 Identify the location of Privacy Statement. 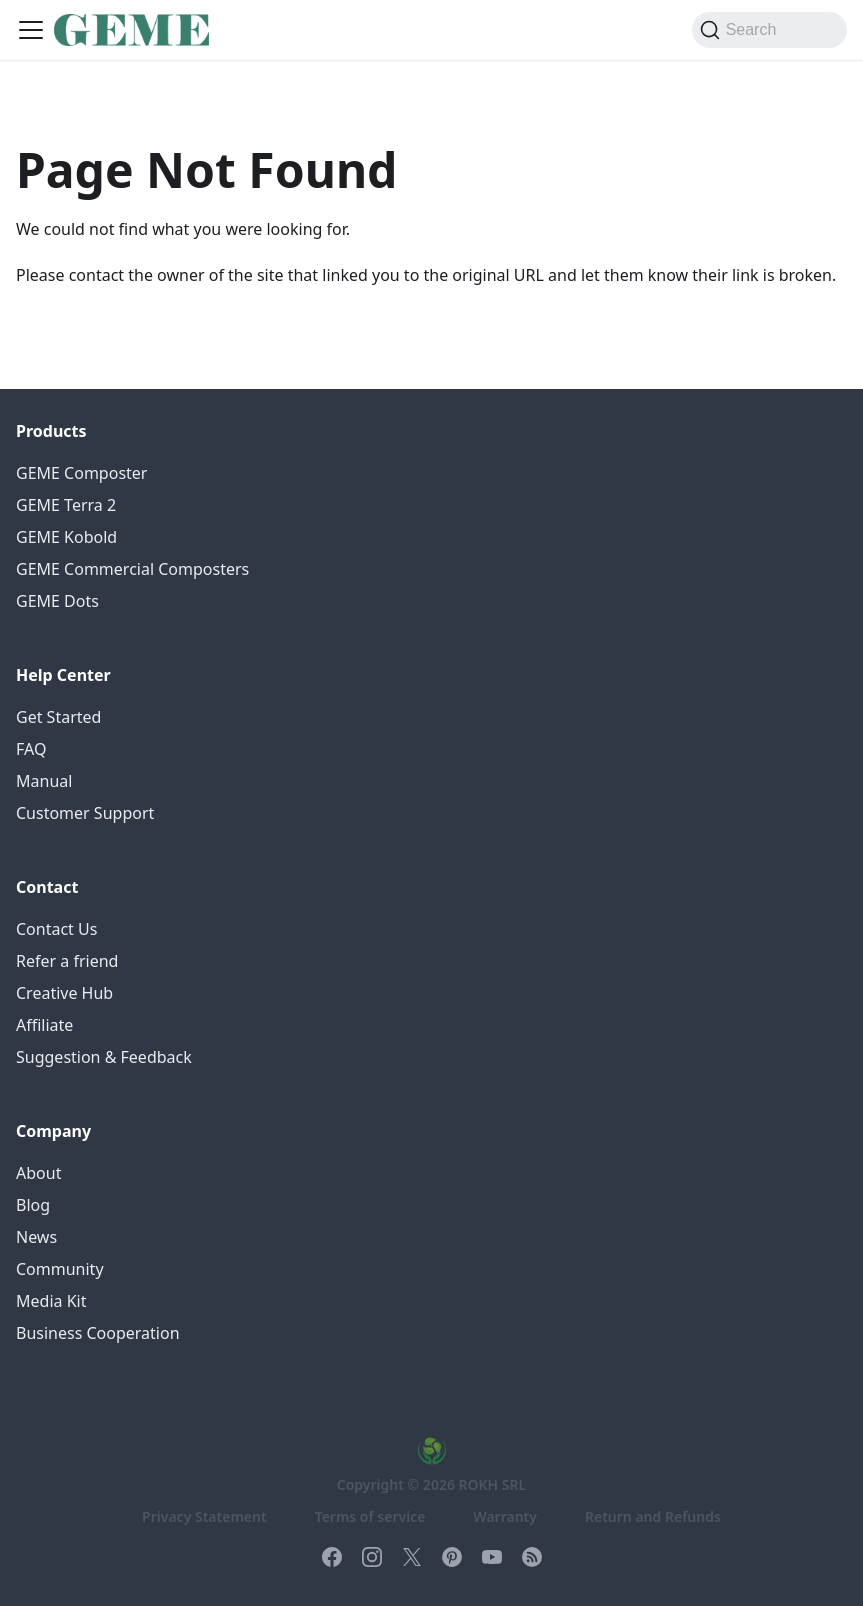
(204, 1516).